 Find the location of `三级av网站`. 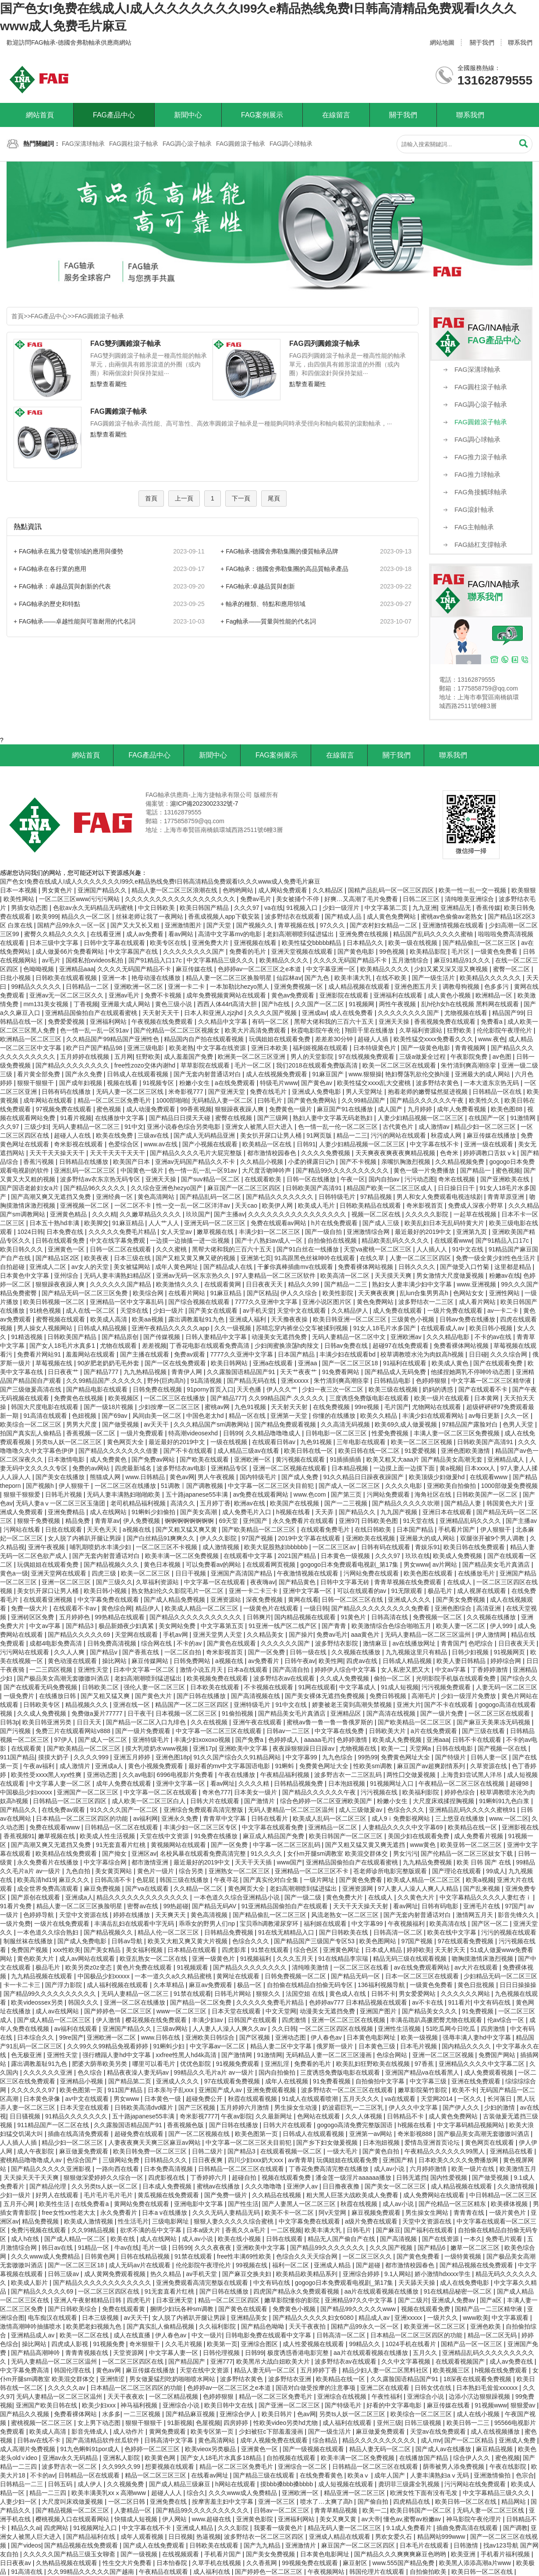

三级av网站 is located at coordinates (172, 2028).